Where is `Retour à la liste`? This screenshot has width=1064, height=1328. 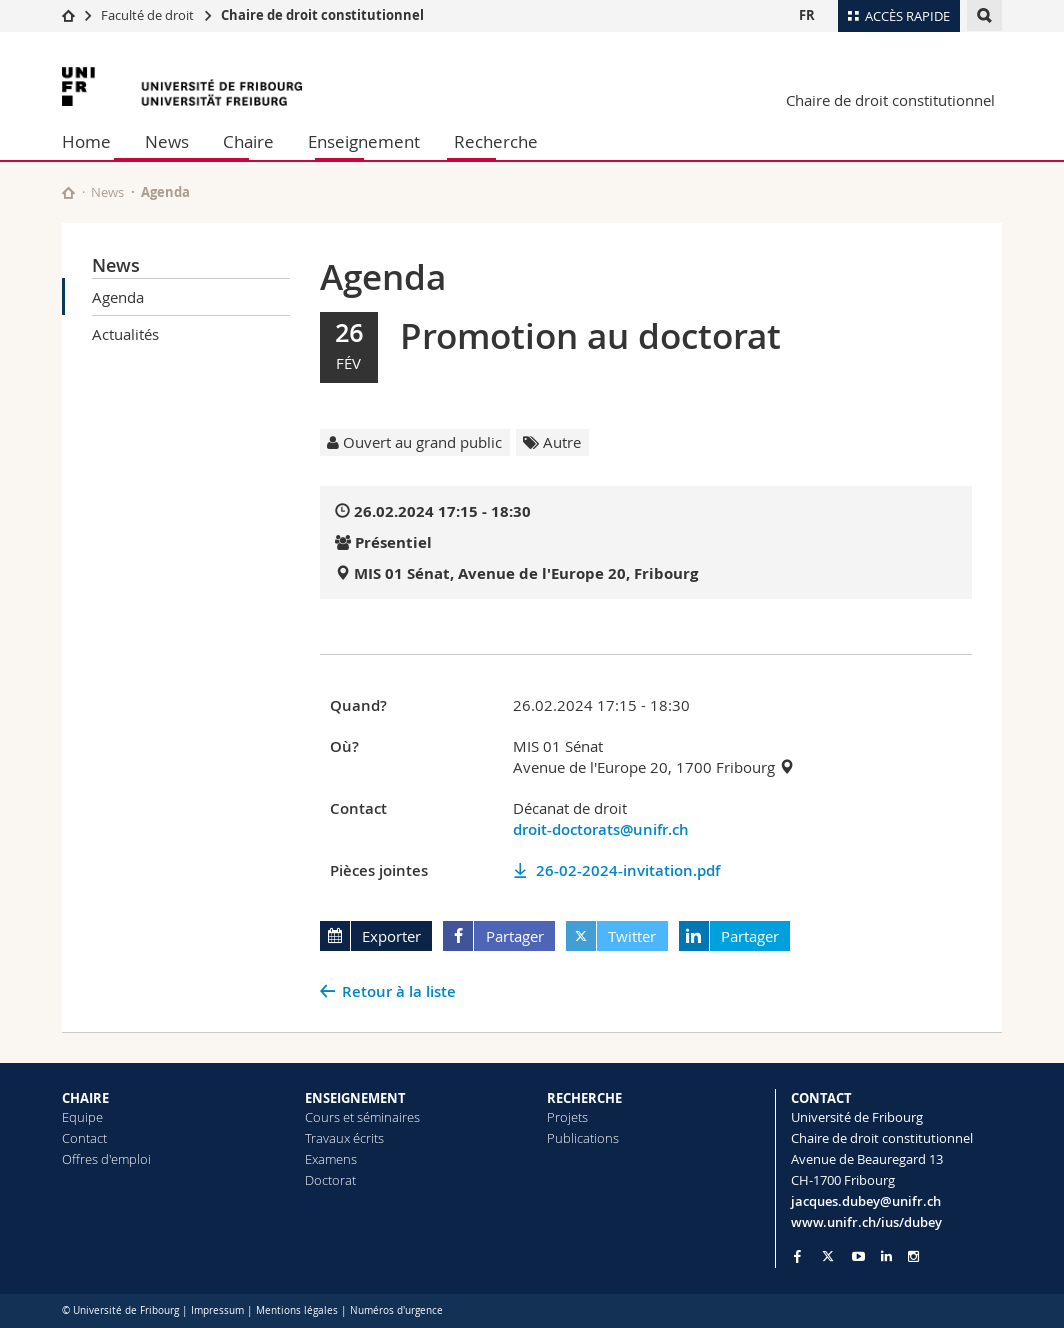 Retour à la liste is located at coordinates (399, 991).